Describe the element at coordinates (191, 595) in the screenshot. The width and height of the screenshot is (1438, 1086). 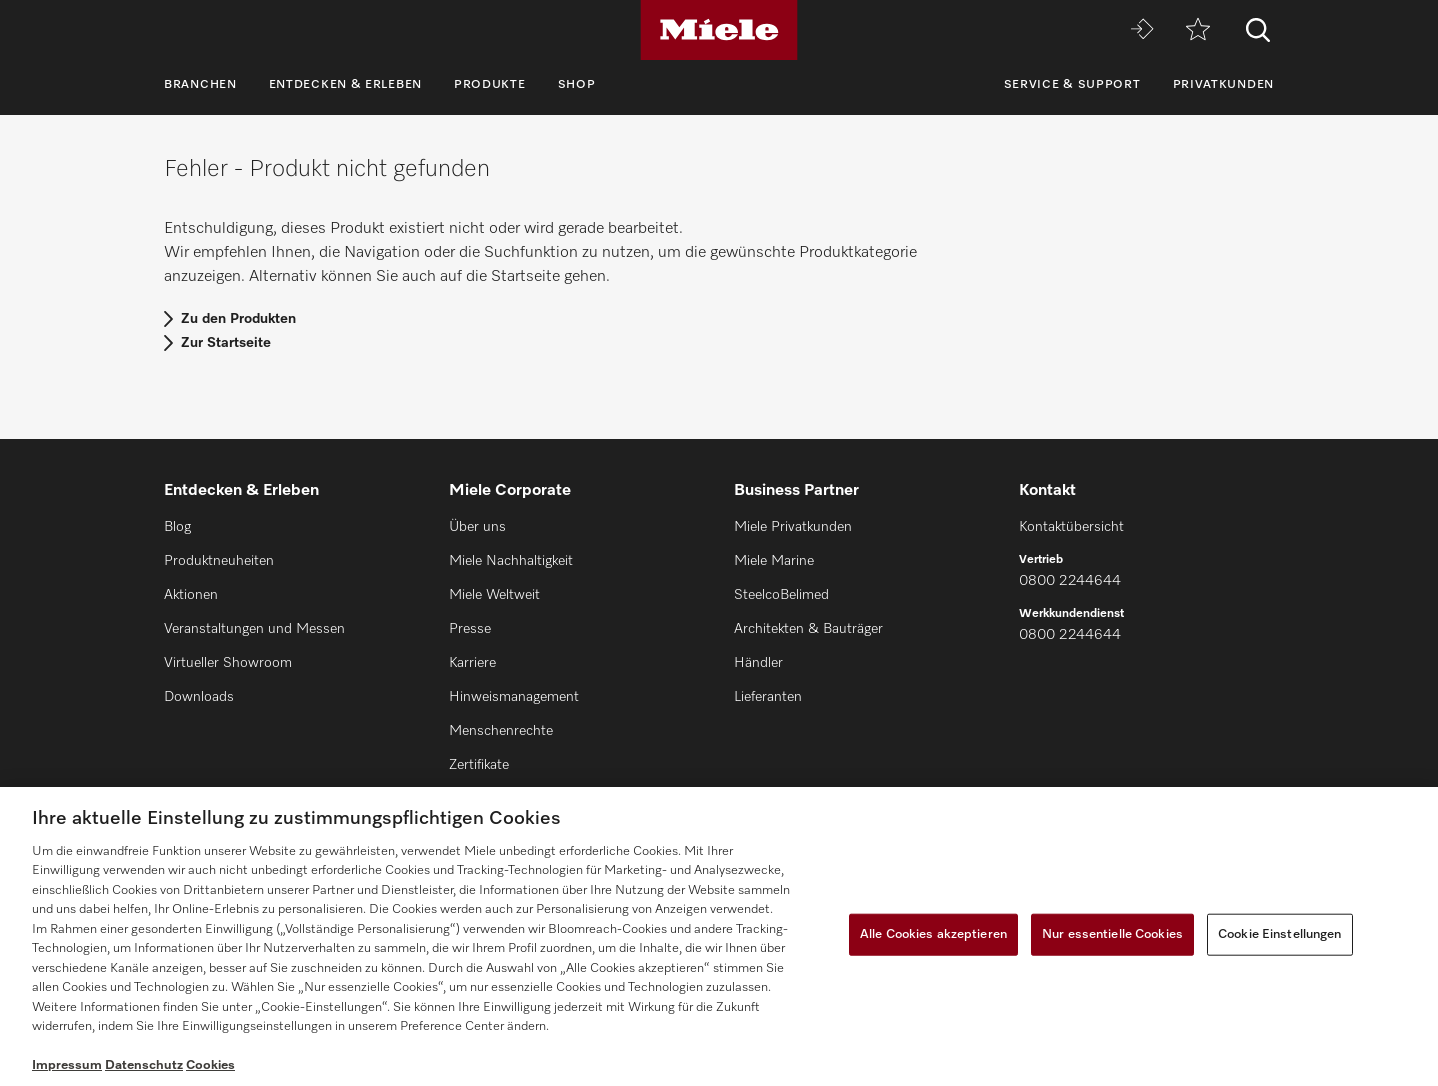
I see `Aktionen` at that location.